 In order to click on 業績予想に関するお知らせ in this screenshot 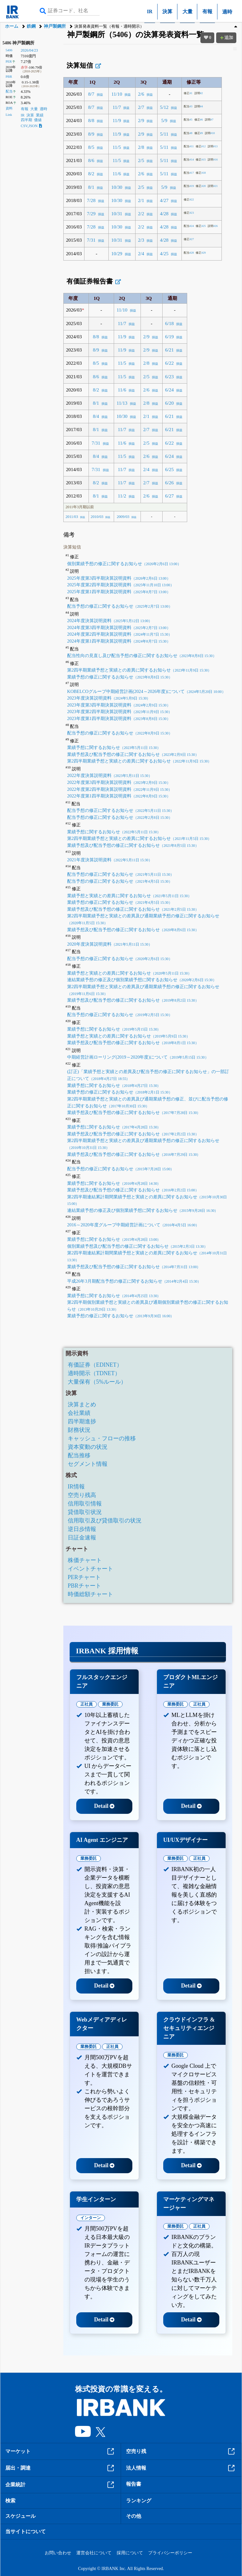, I will do `click(114, 747)`.